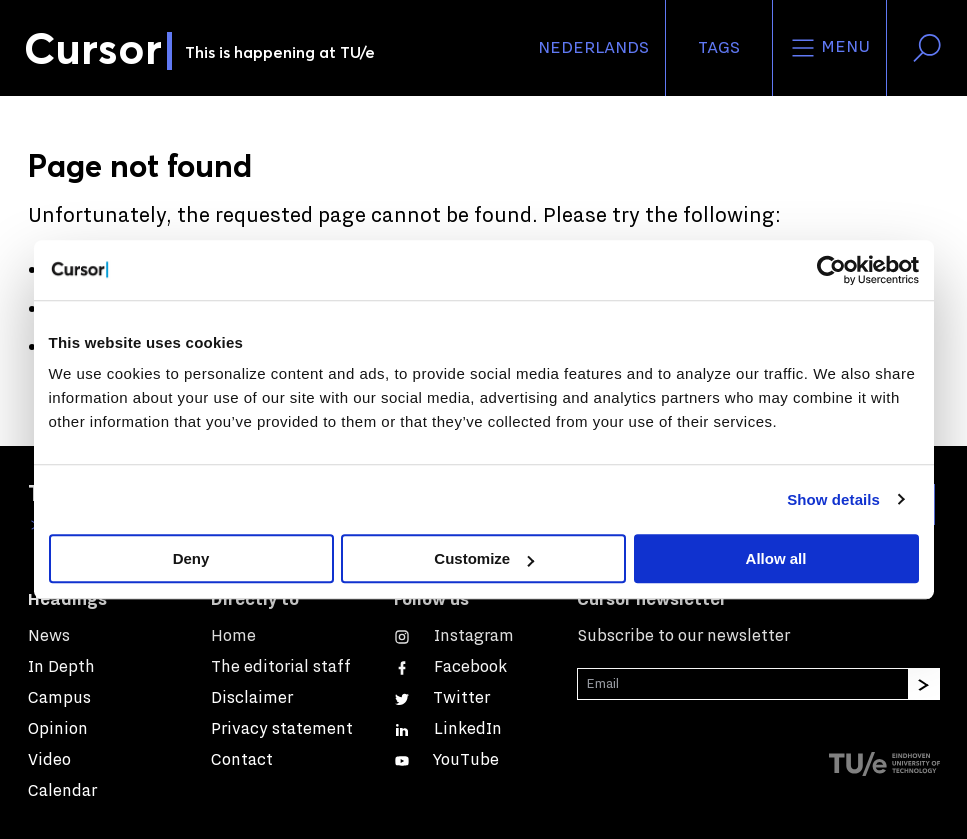  I want to click on Subscribe to our newsletter, so click(683, 635).